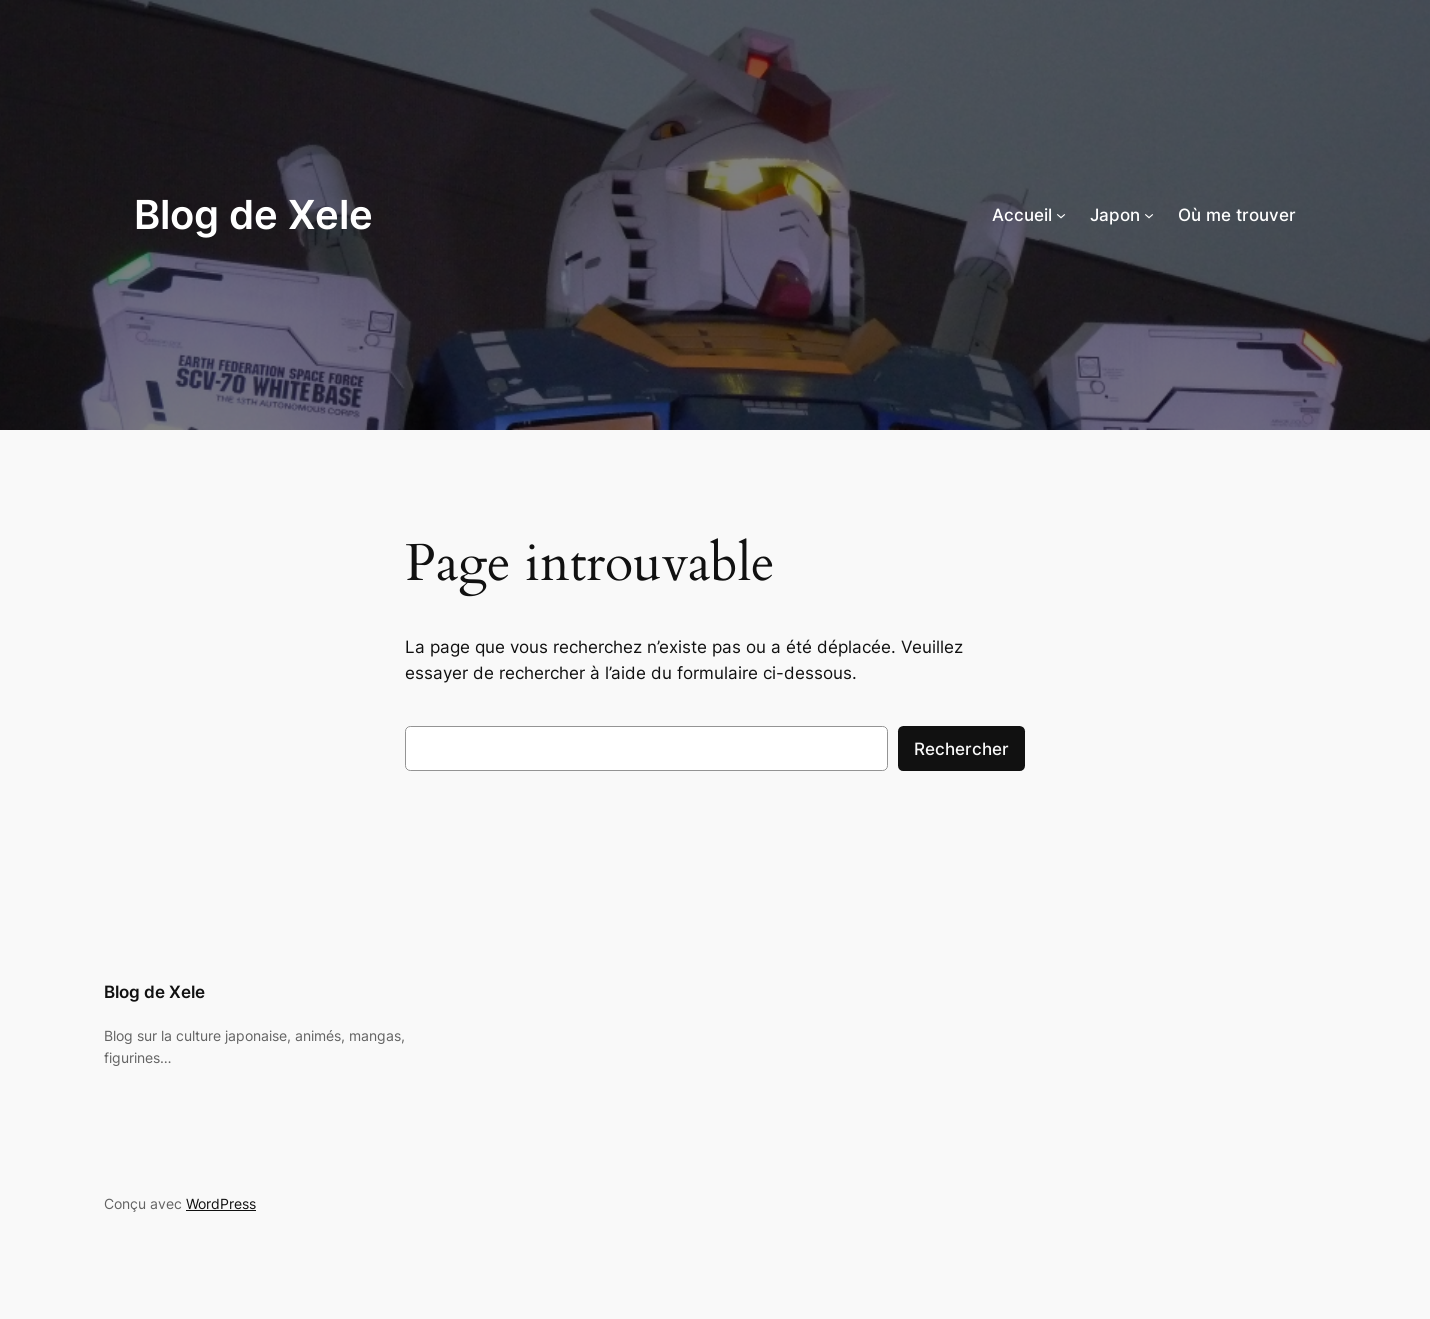 Image resolution: width=1430 pixels, height=1319 pixels. What do you see at coordinates (1022, 215) in the screenshot?
I see `Accueil` at bounding box center [1022, 215].